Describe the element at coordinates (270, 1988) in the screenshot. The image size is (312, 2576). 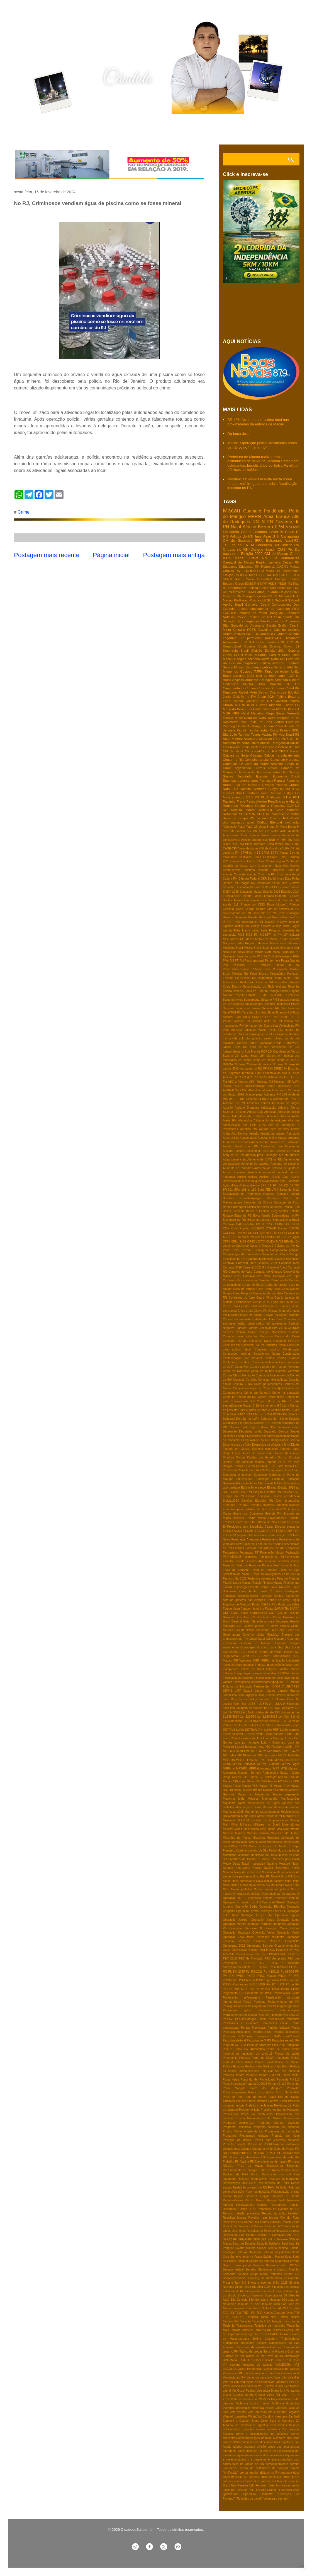
I see `Pacote fiscal` at that location.